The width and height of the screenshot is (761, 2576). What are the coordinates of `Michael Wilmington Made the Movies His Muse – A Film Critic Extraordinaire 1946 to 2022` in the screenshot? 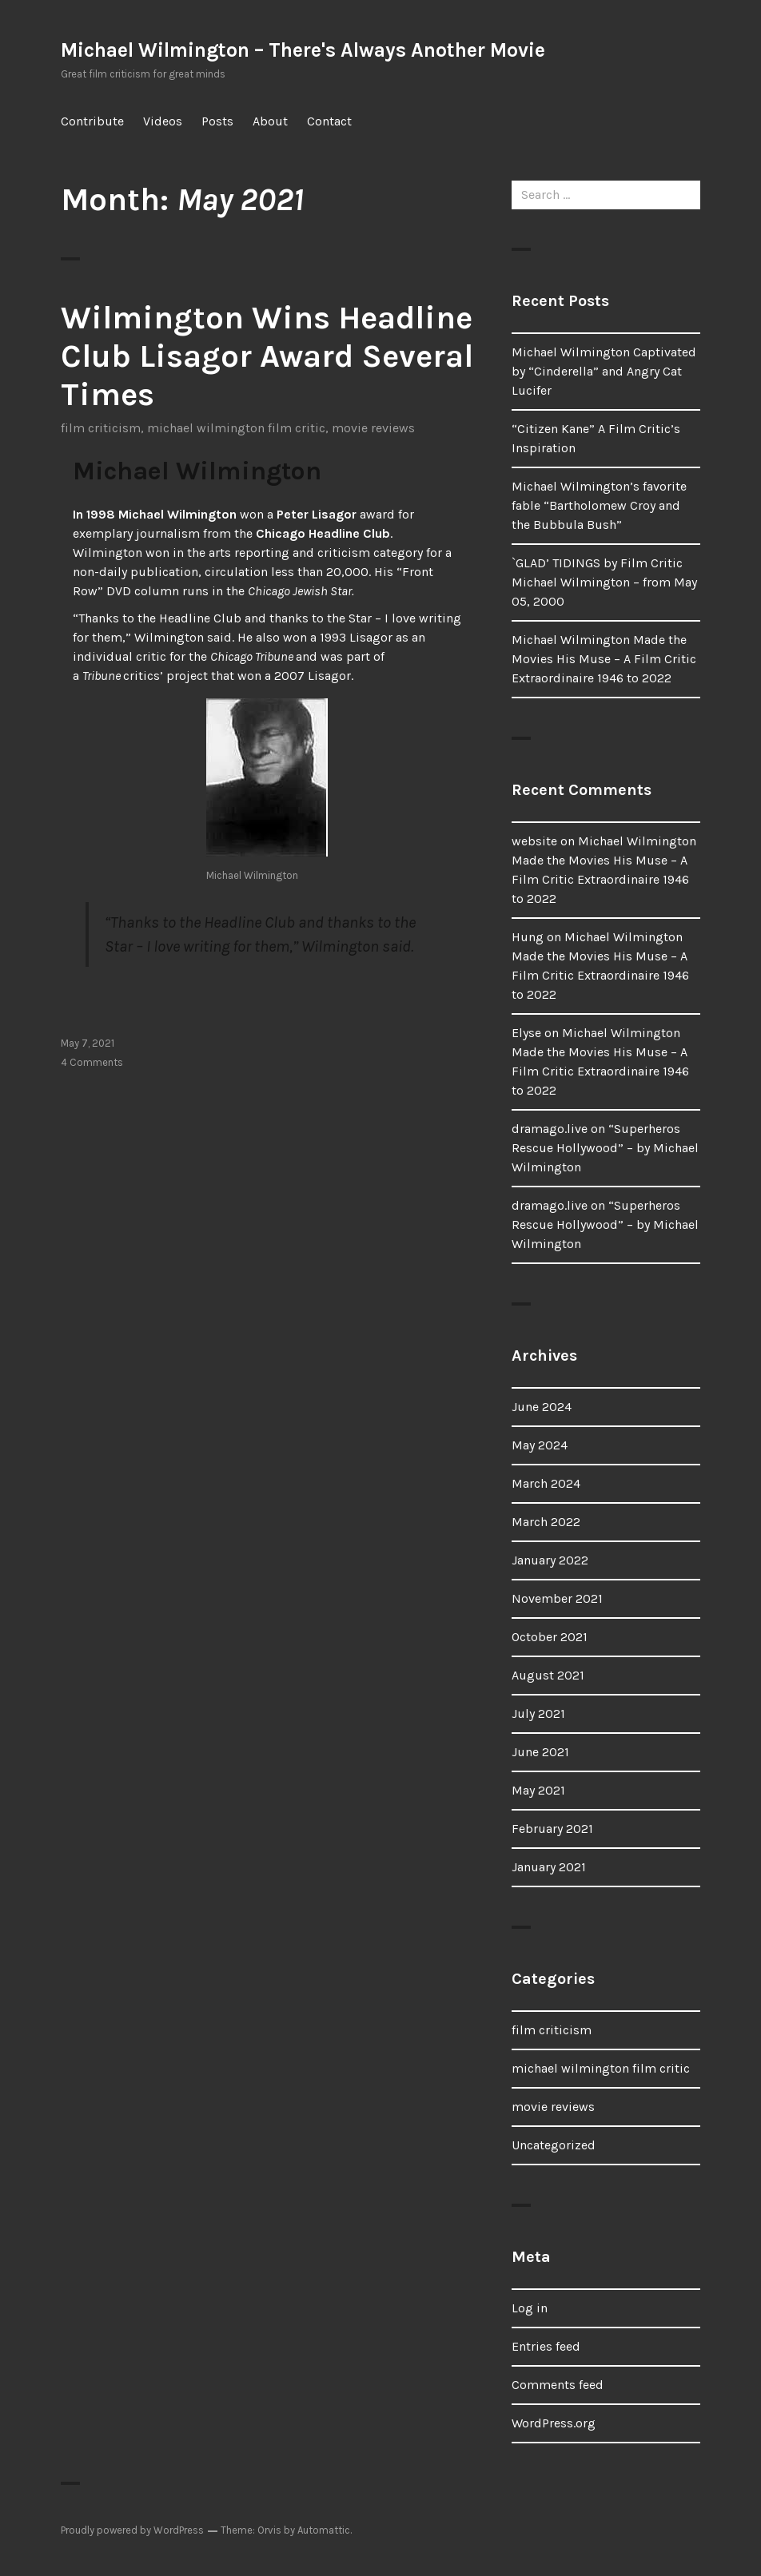 It's located at (604, 659).